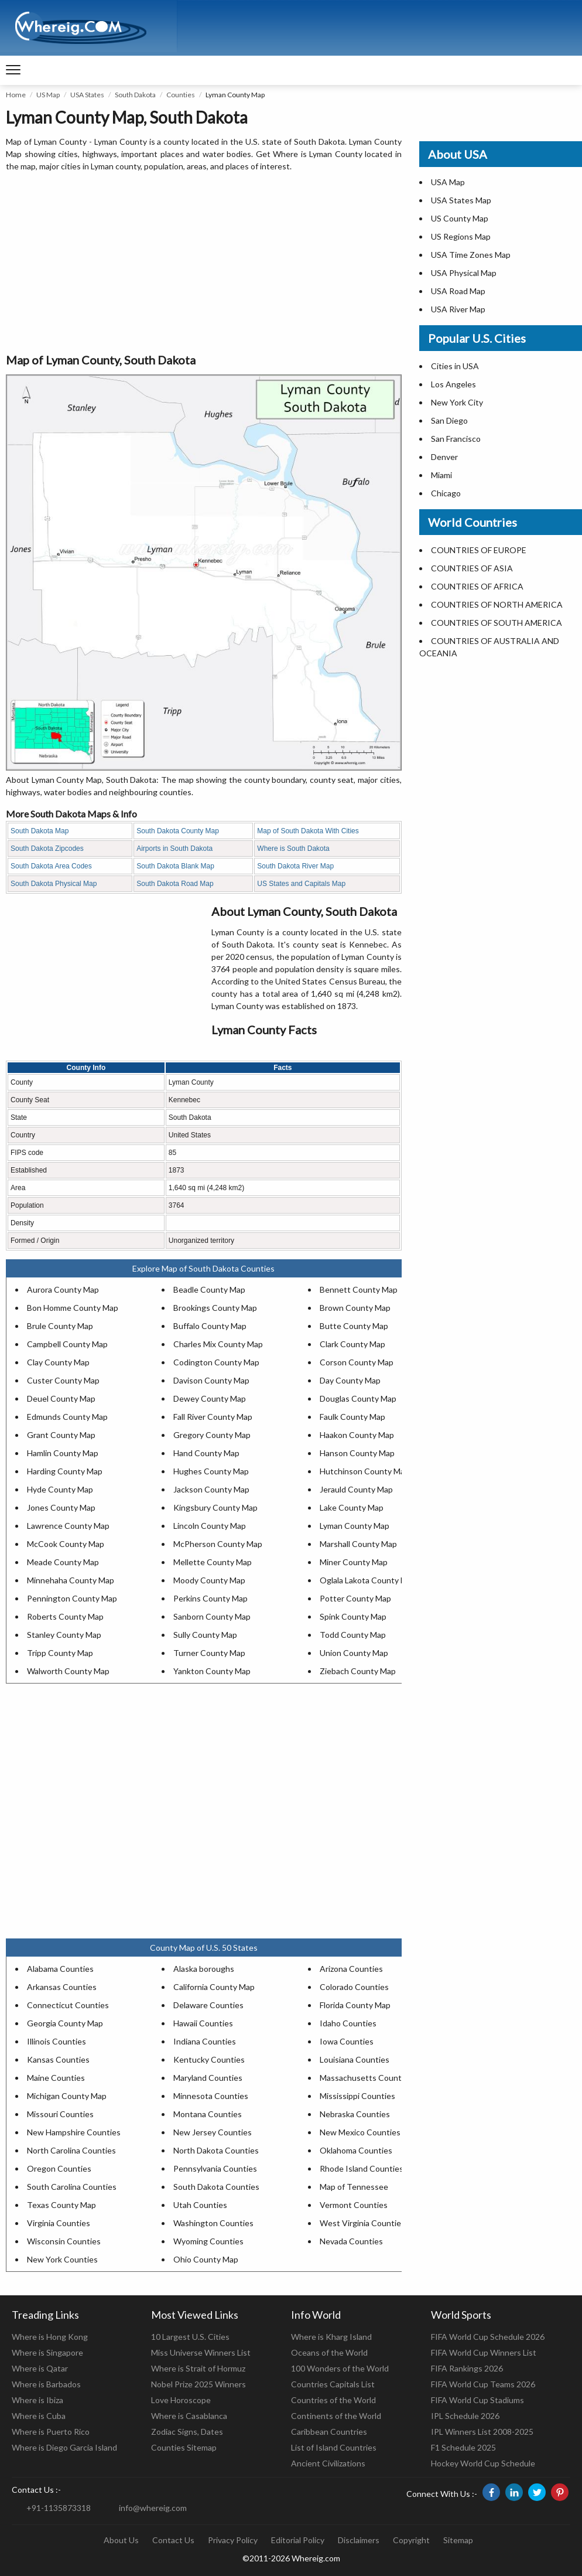 Image resolution: width=582 pixels, height=2576 pixels. Describe the element at coordinates (37, 2400) in the screenshot. I see `Where is Ibiza` at that location.